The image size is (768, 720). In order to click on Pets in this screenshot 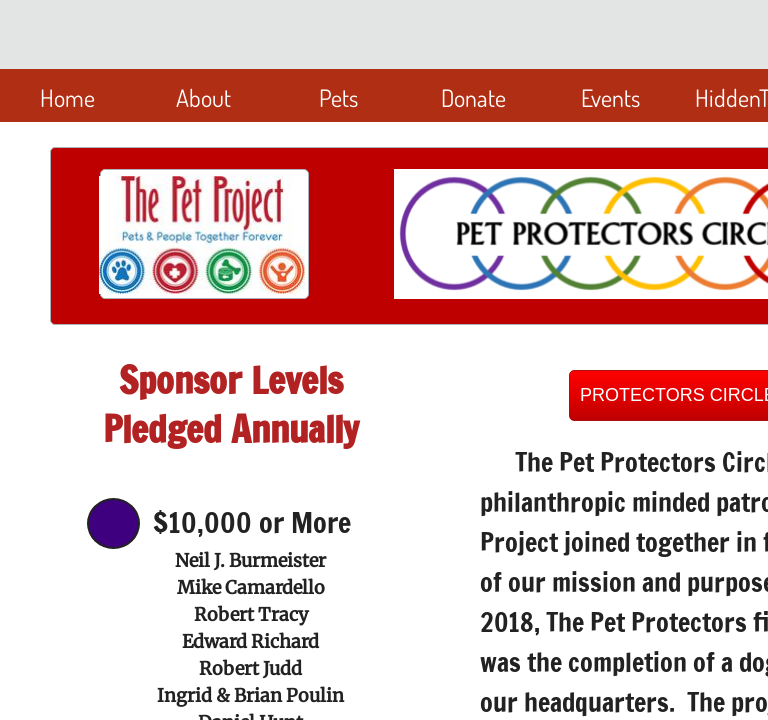, I will do `click(338, 97)`.